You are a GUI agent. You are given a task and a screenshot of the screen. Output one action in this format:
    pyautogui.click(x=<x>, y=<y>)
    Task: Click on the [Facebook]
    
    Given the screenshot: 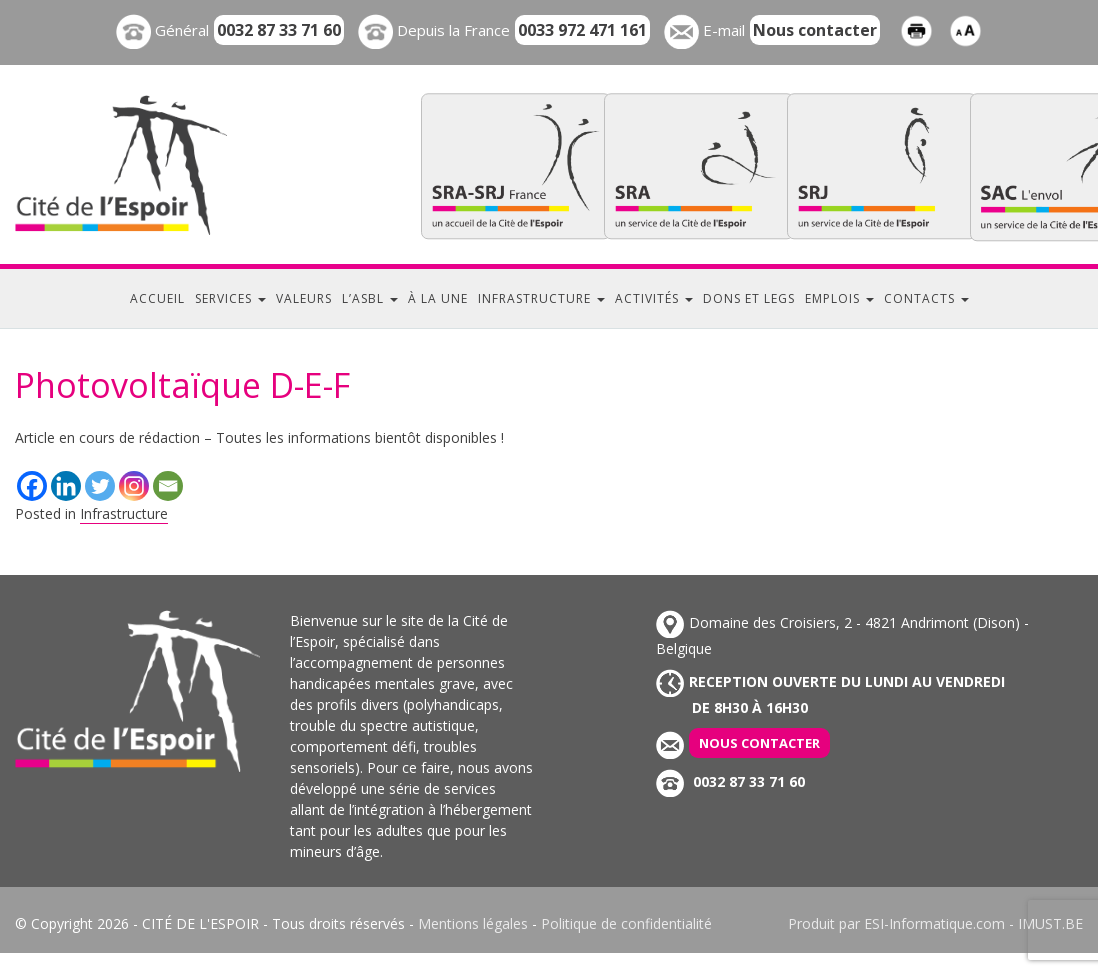 What is the action you would take?
    pyautogui.click(x=32, y=486)
    